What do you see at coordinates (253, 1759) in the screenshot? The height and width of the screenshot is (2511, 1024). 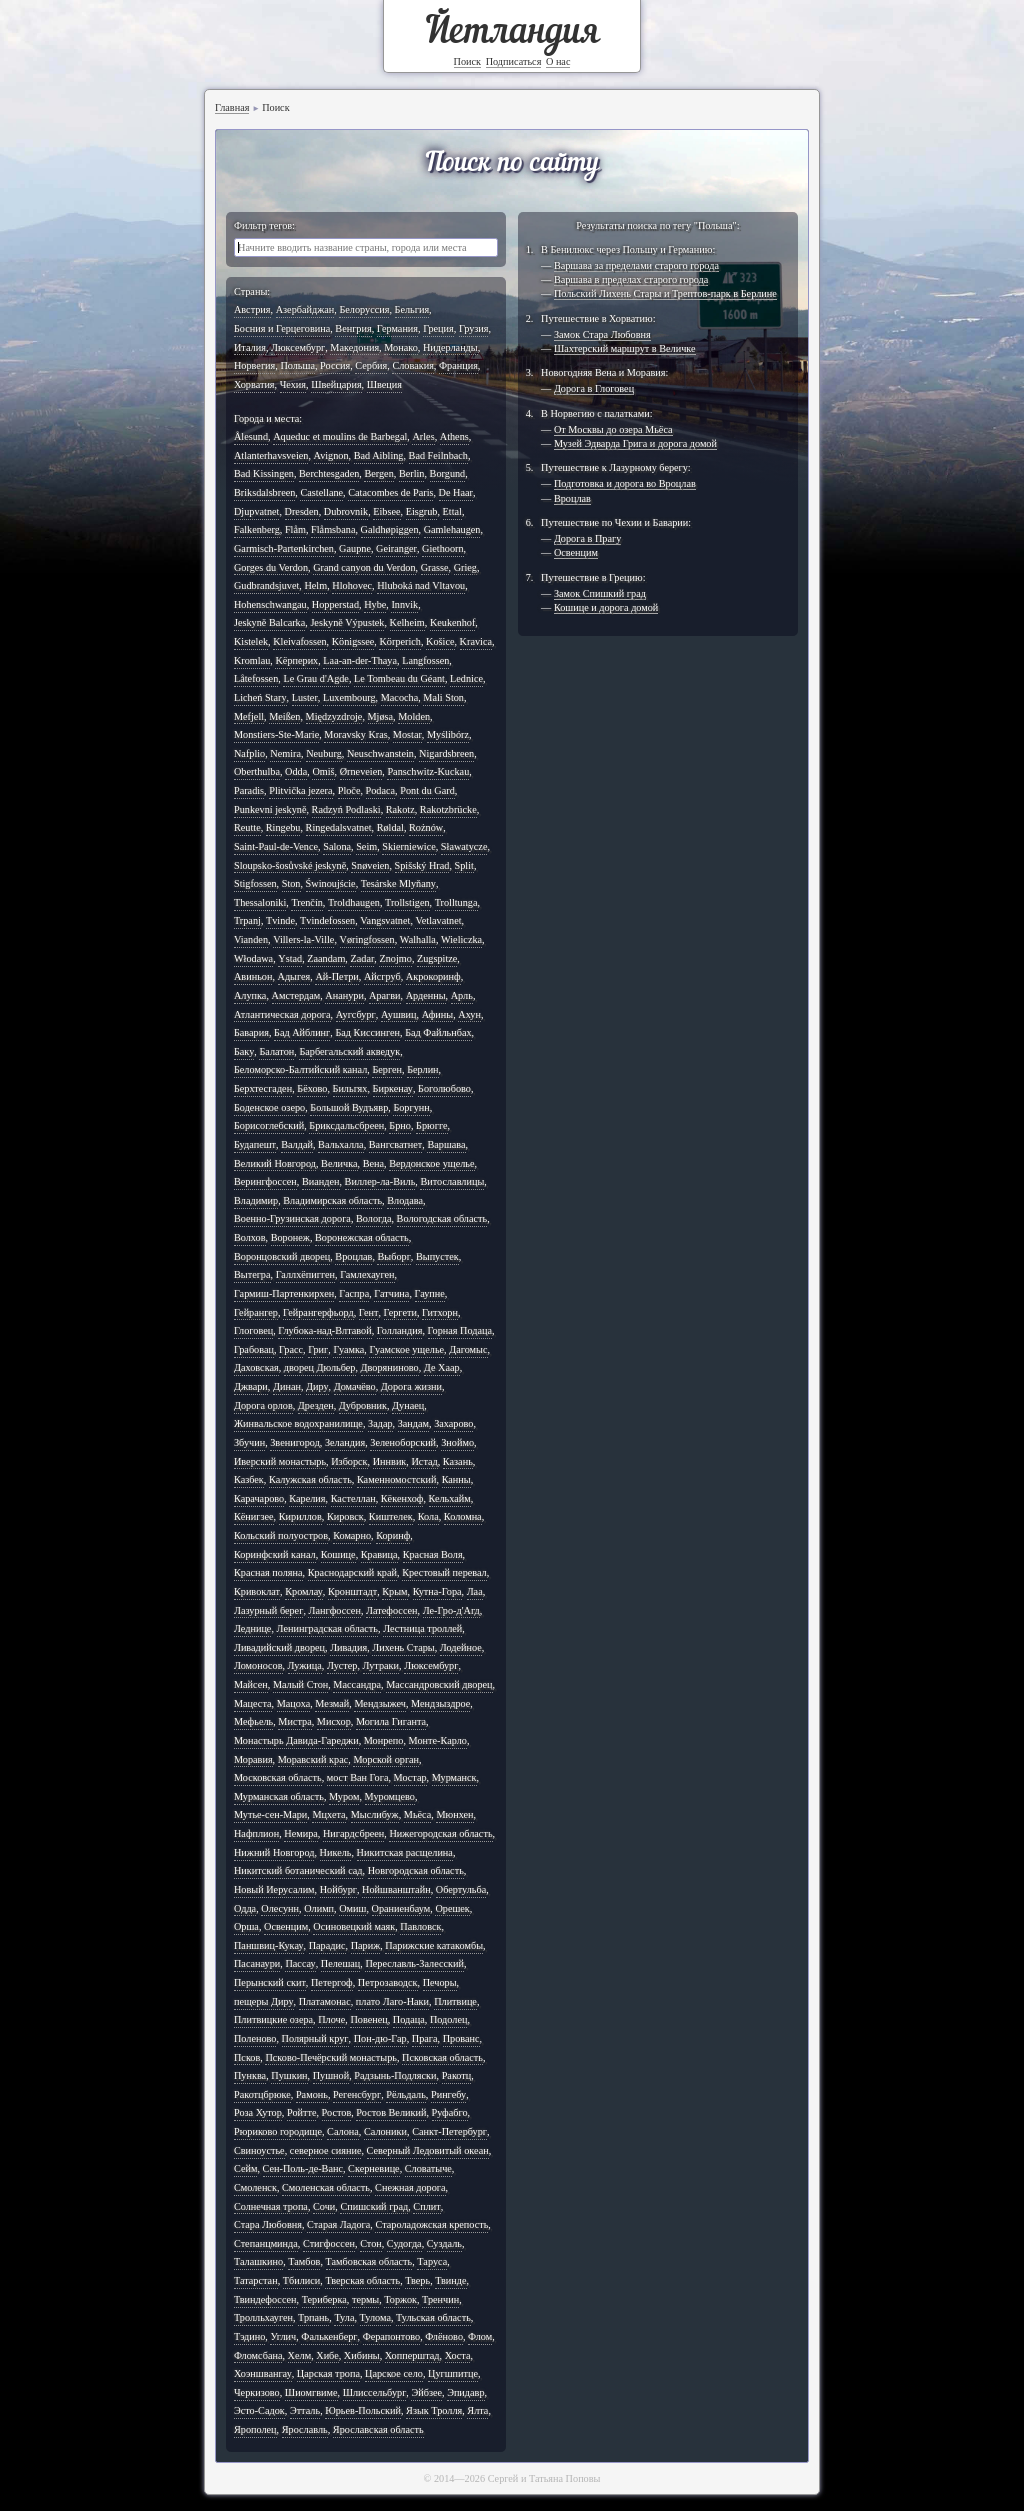 I see `Моравия` at bounding box center [253, 1759].